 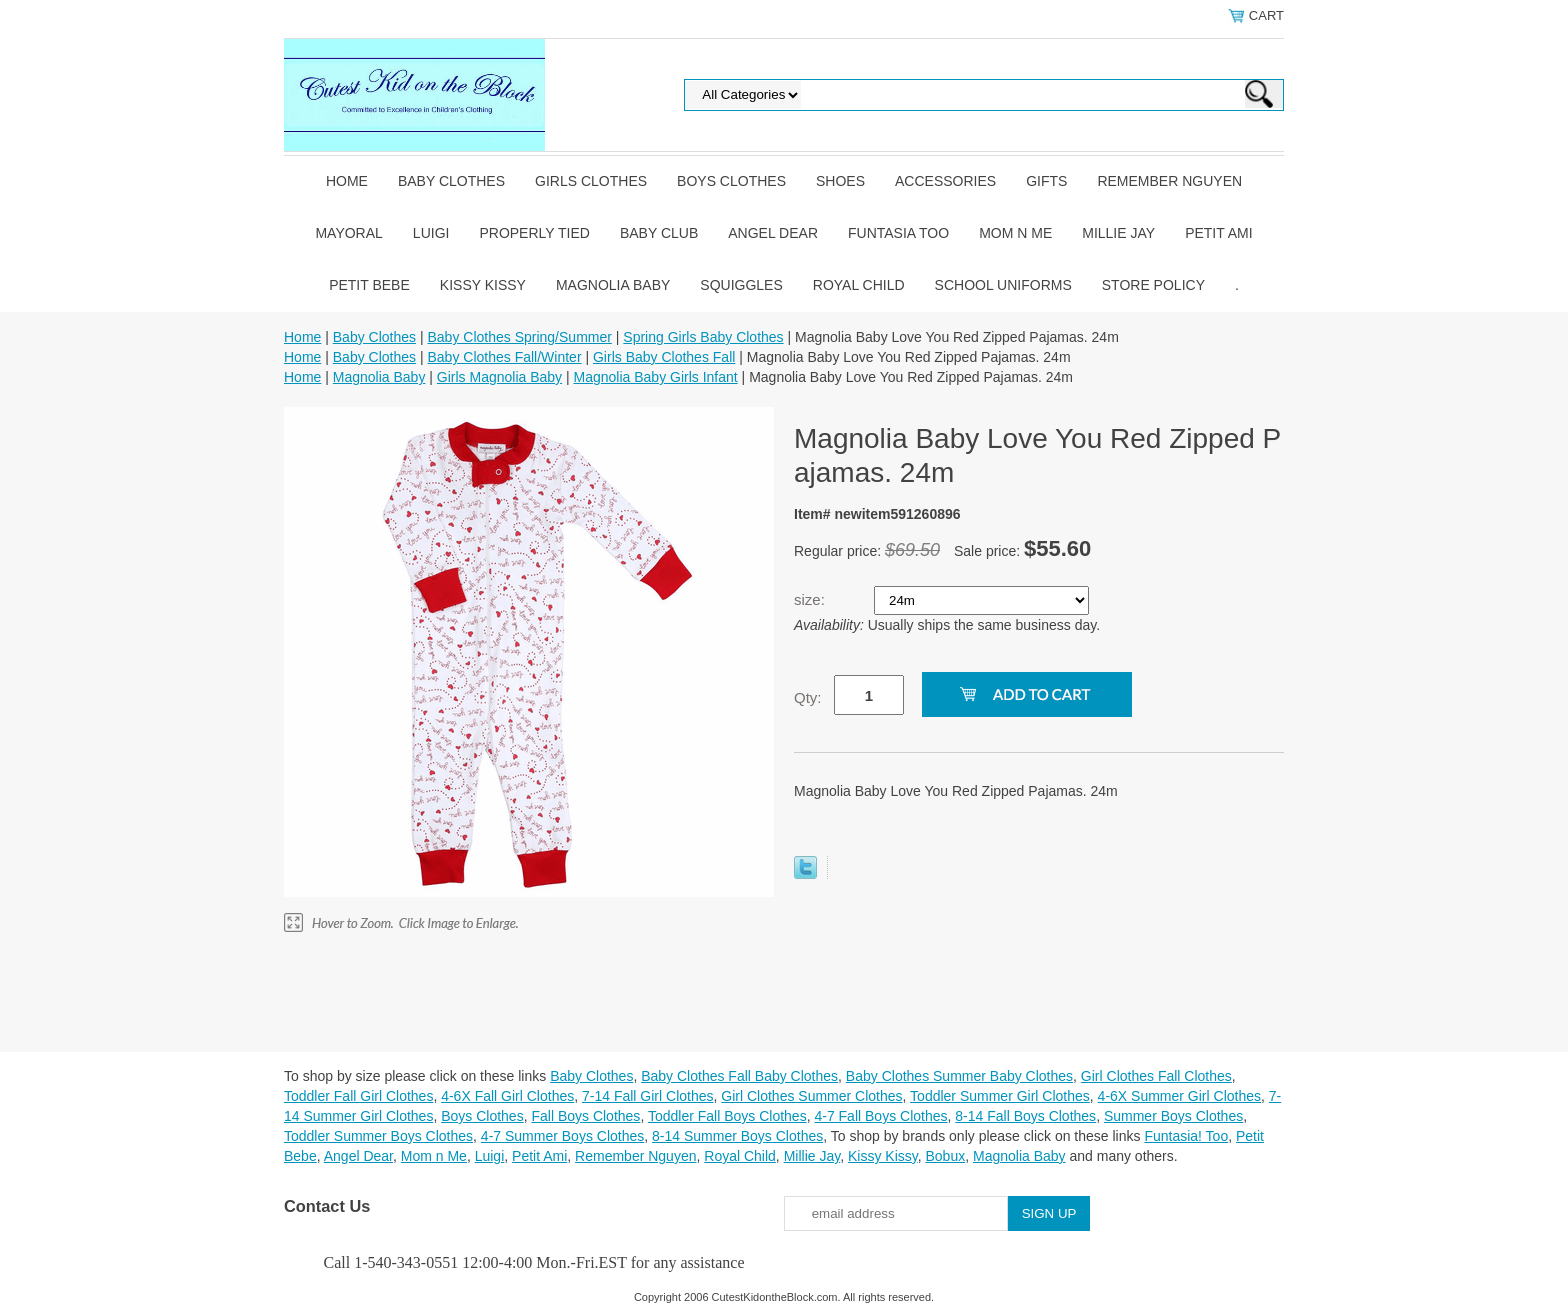 I want to click on Shoes, so click(x=840, y=181).